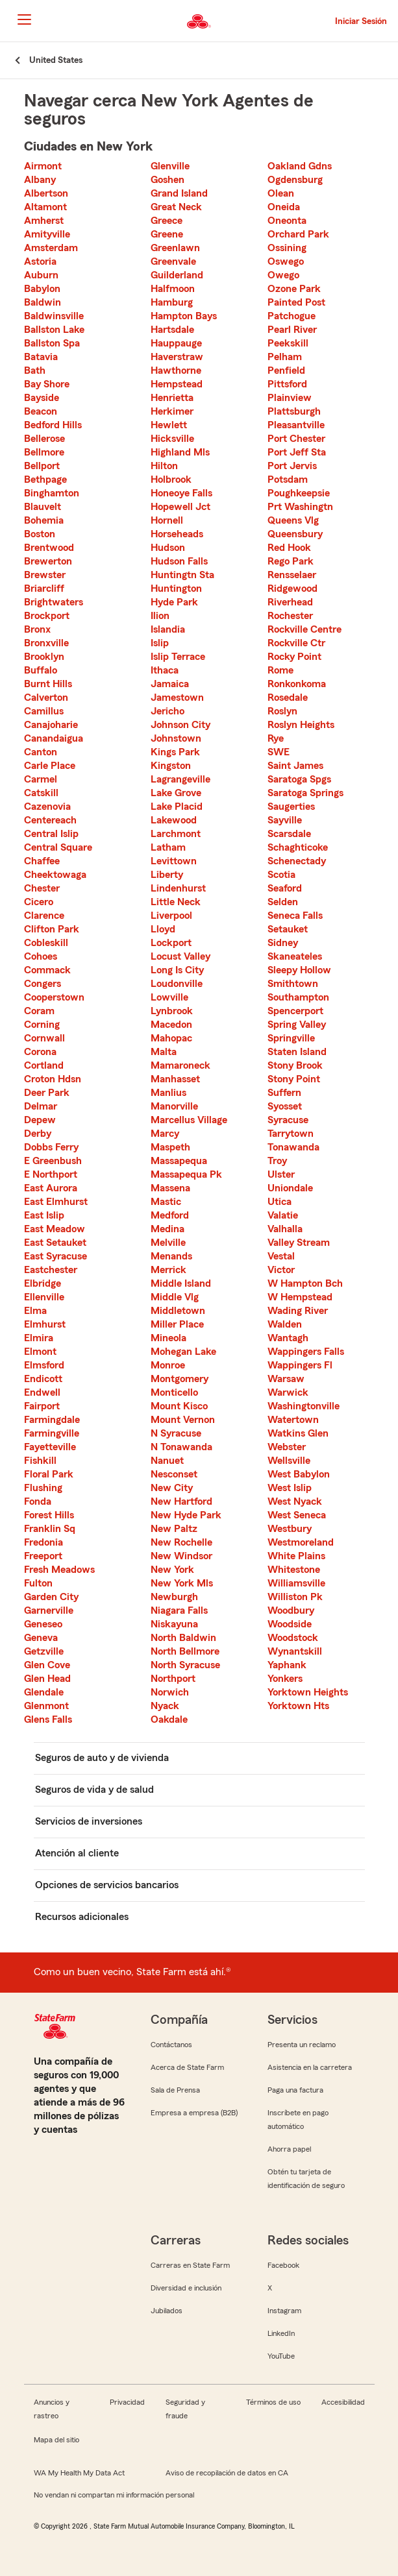 The image size is (398, 2576). Describe the element at coordinates (40, 956) in the screenshot. I see `Cohoes` at that location.